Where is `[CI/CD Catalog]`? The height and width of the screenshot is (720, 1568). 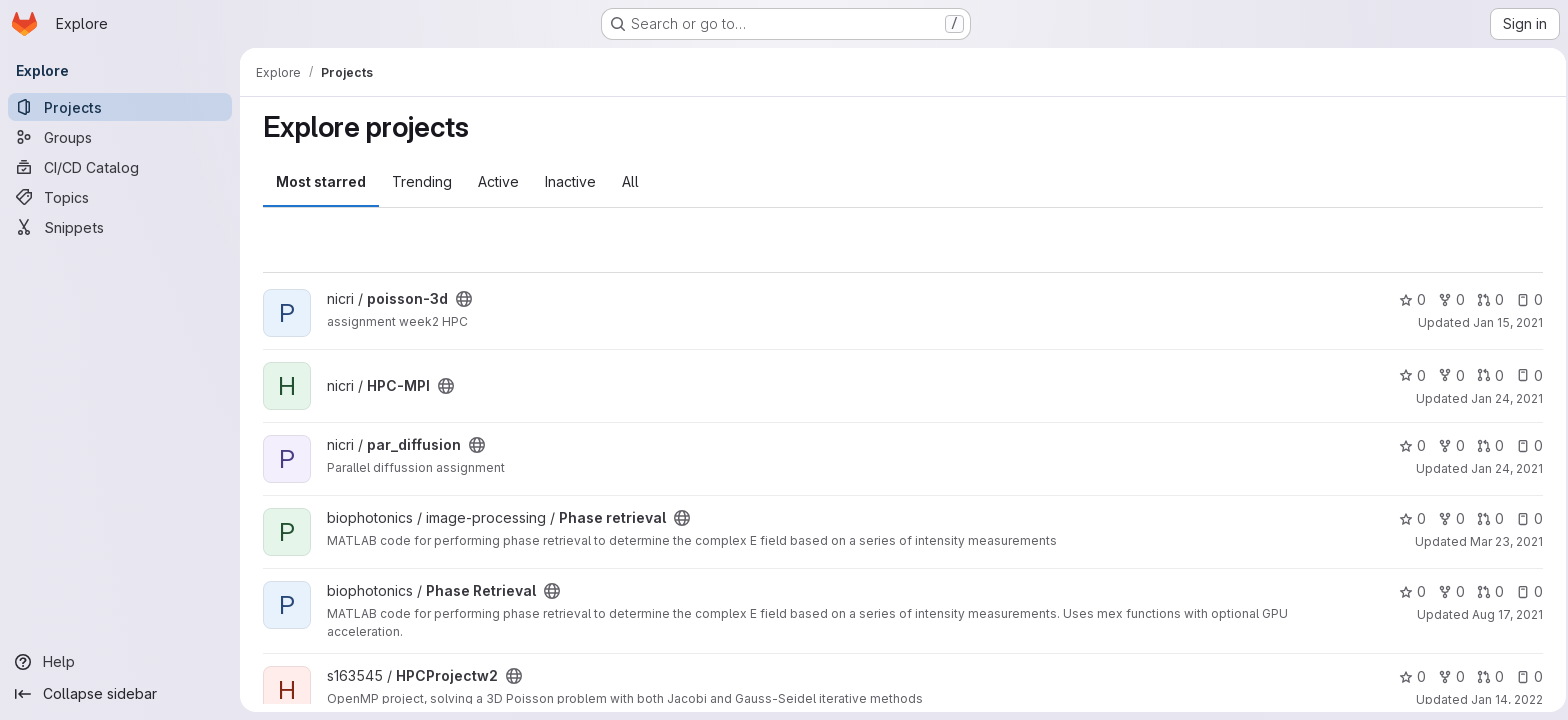
[CI/CD Catalog] is located at coordinates (120, 167).